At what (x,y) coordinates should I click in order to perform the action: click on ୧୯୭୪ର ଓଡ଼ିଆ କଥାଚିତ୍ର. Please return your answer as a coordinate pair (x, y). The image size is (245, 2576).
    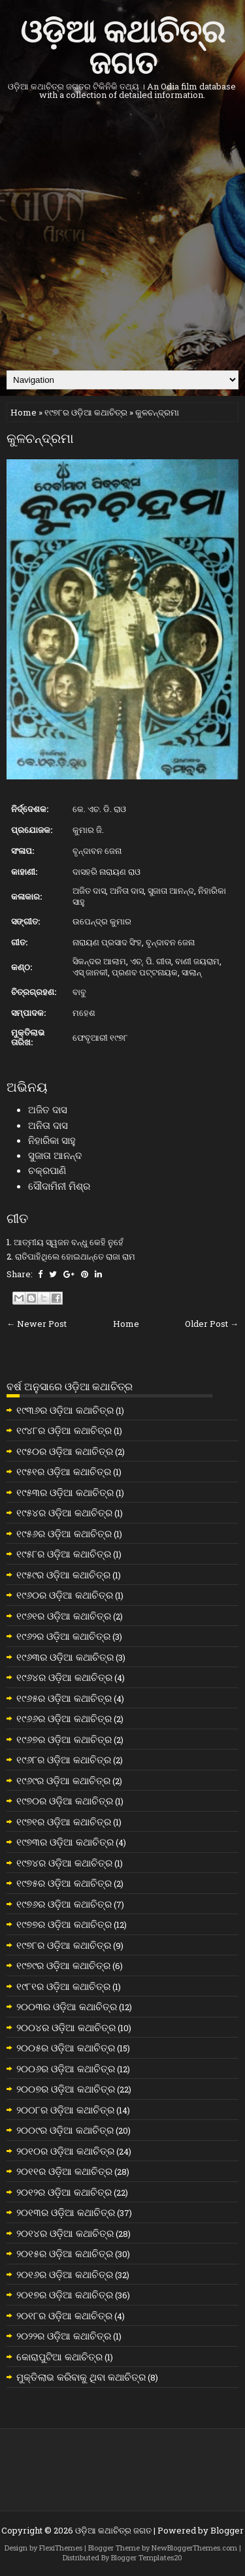
    Looking at the image, I should click on (64, 1862).